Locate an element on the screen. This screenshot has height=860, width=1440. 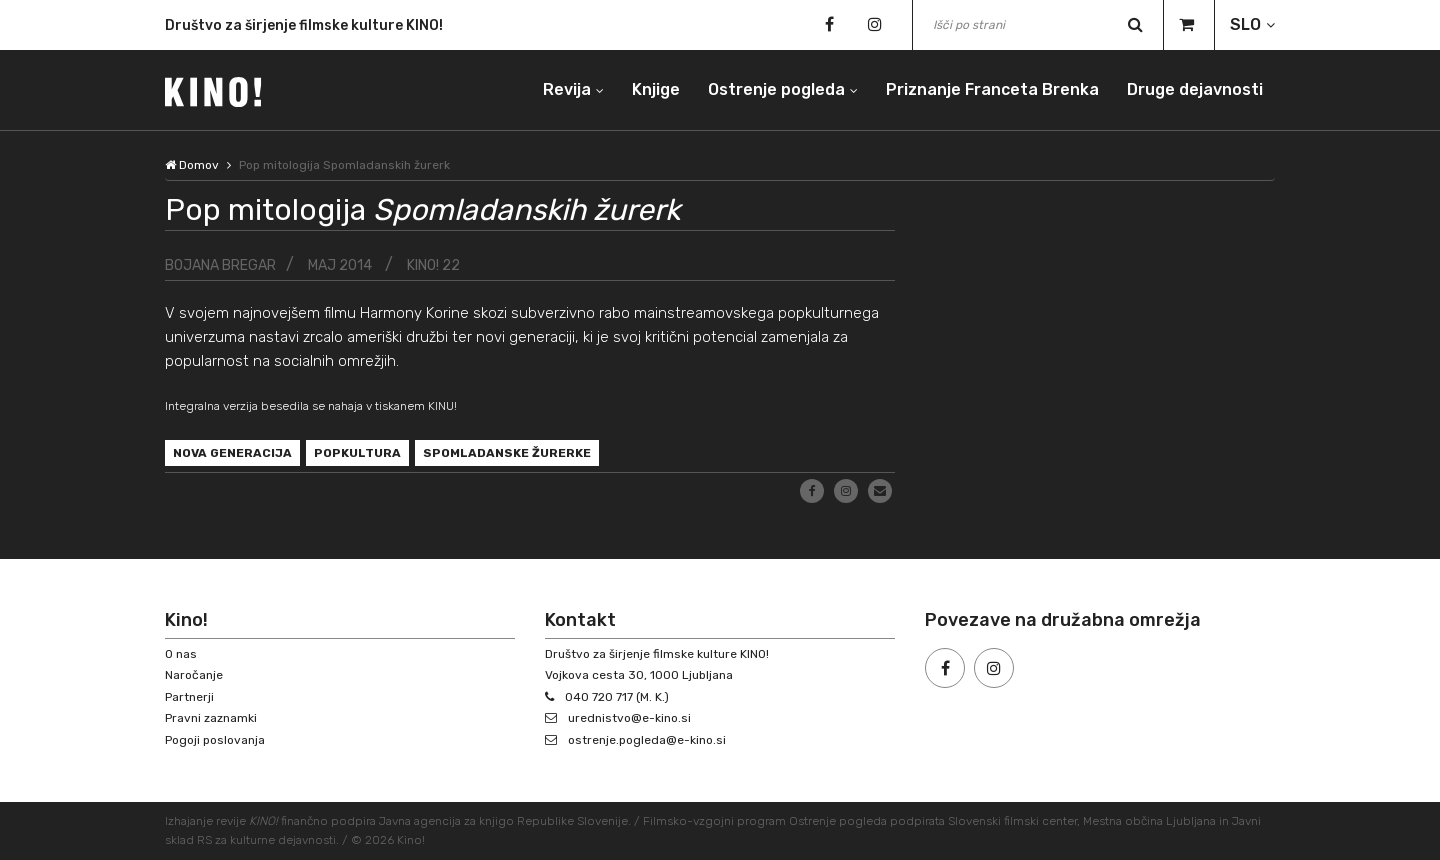
popkultura is located at coordinates (357, 453).